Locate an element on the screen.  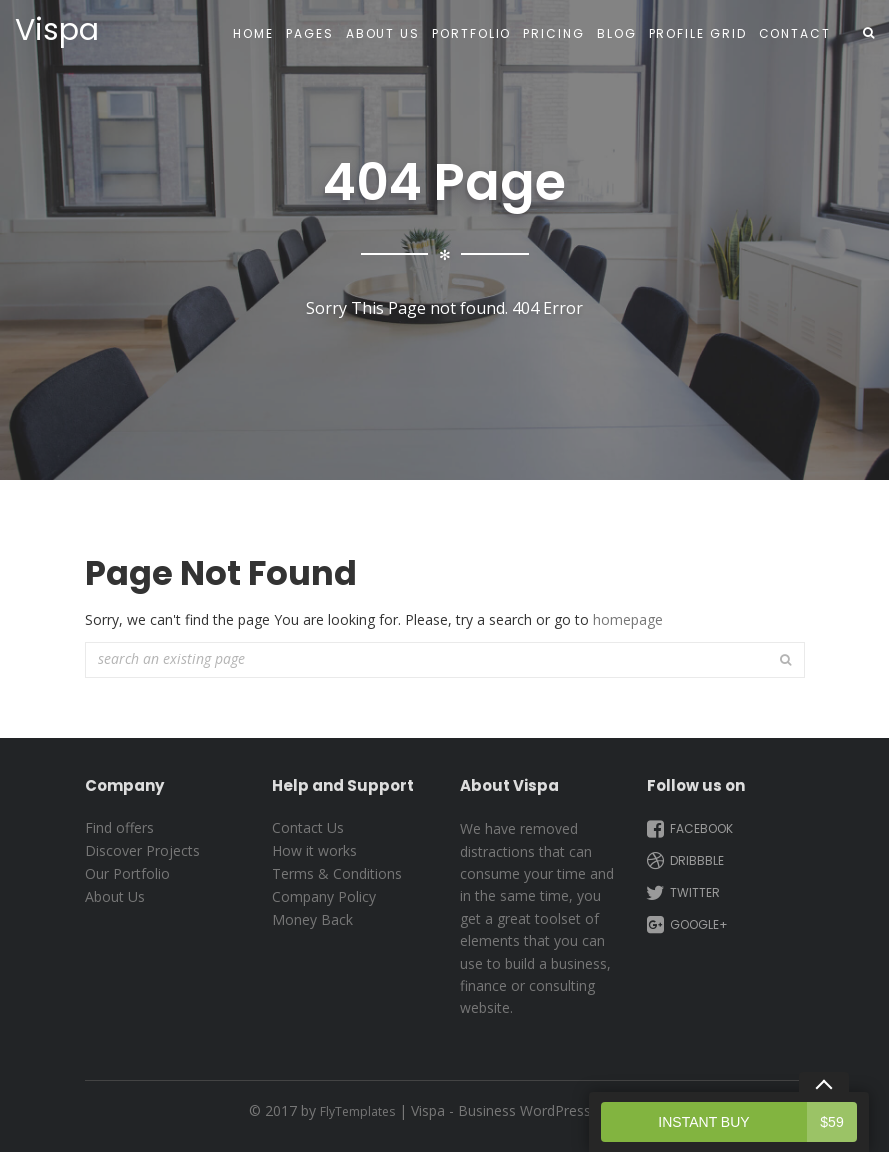
FlyTemplates is located at coordinates (357, 1111).